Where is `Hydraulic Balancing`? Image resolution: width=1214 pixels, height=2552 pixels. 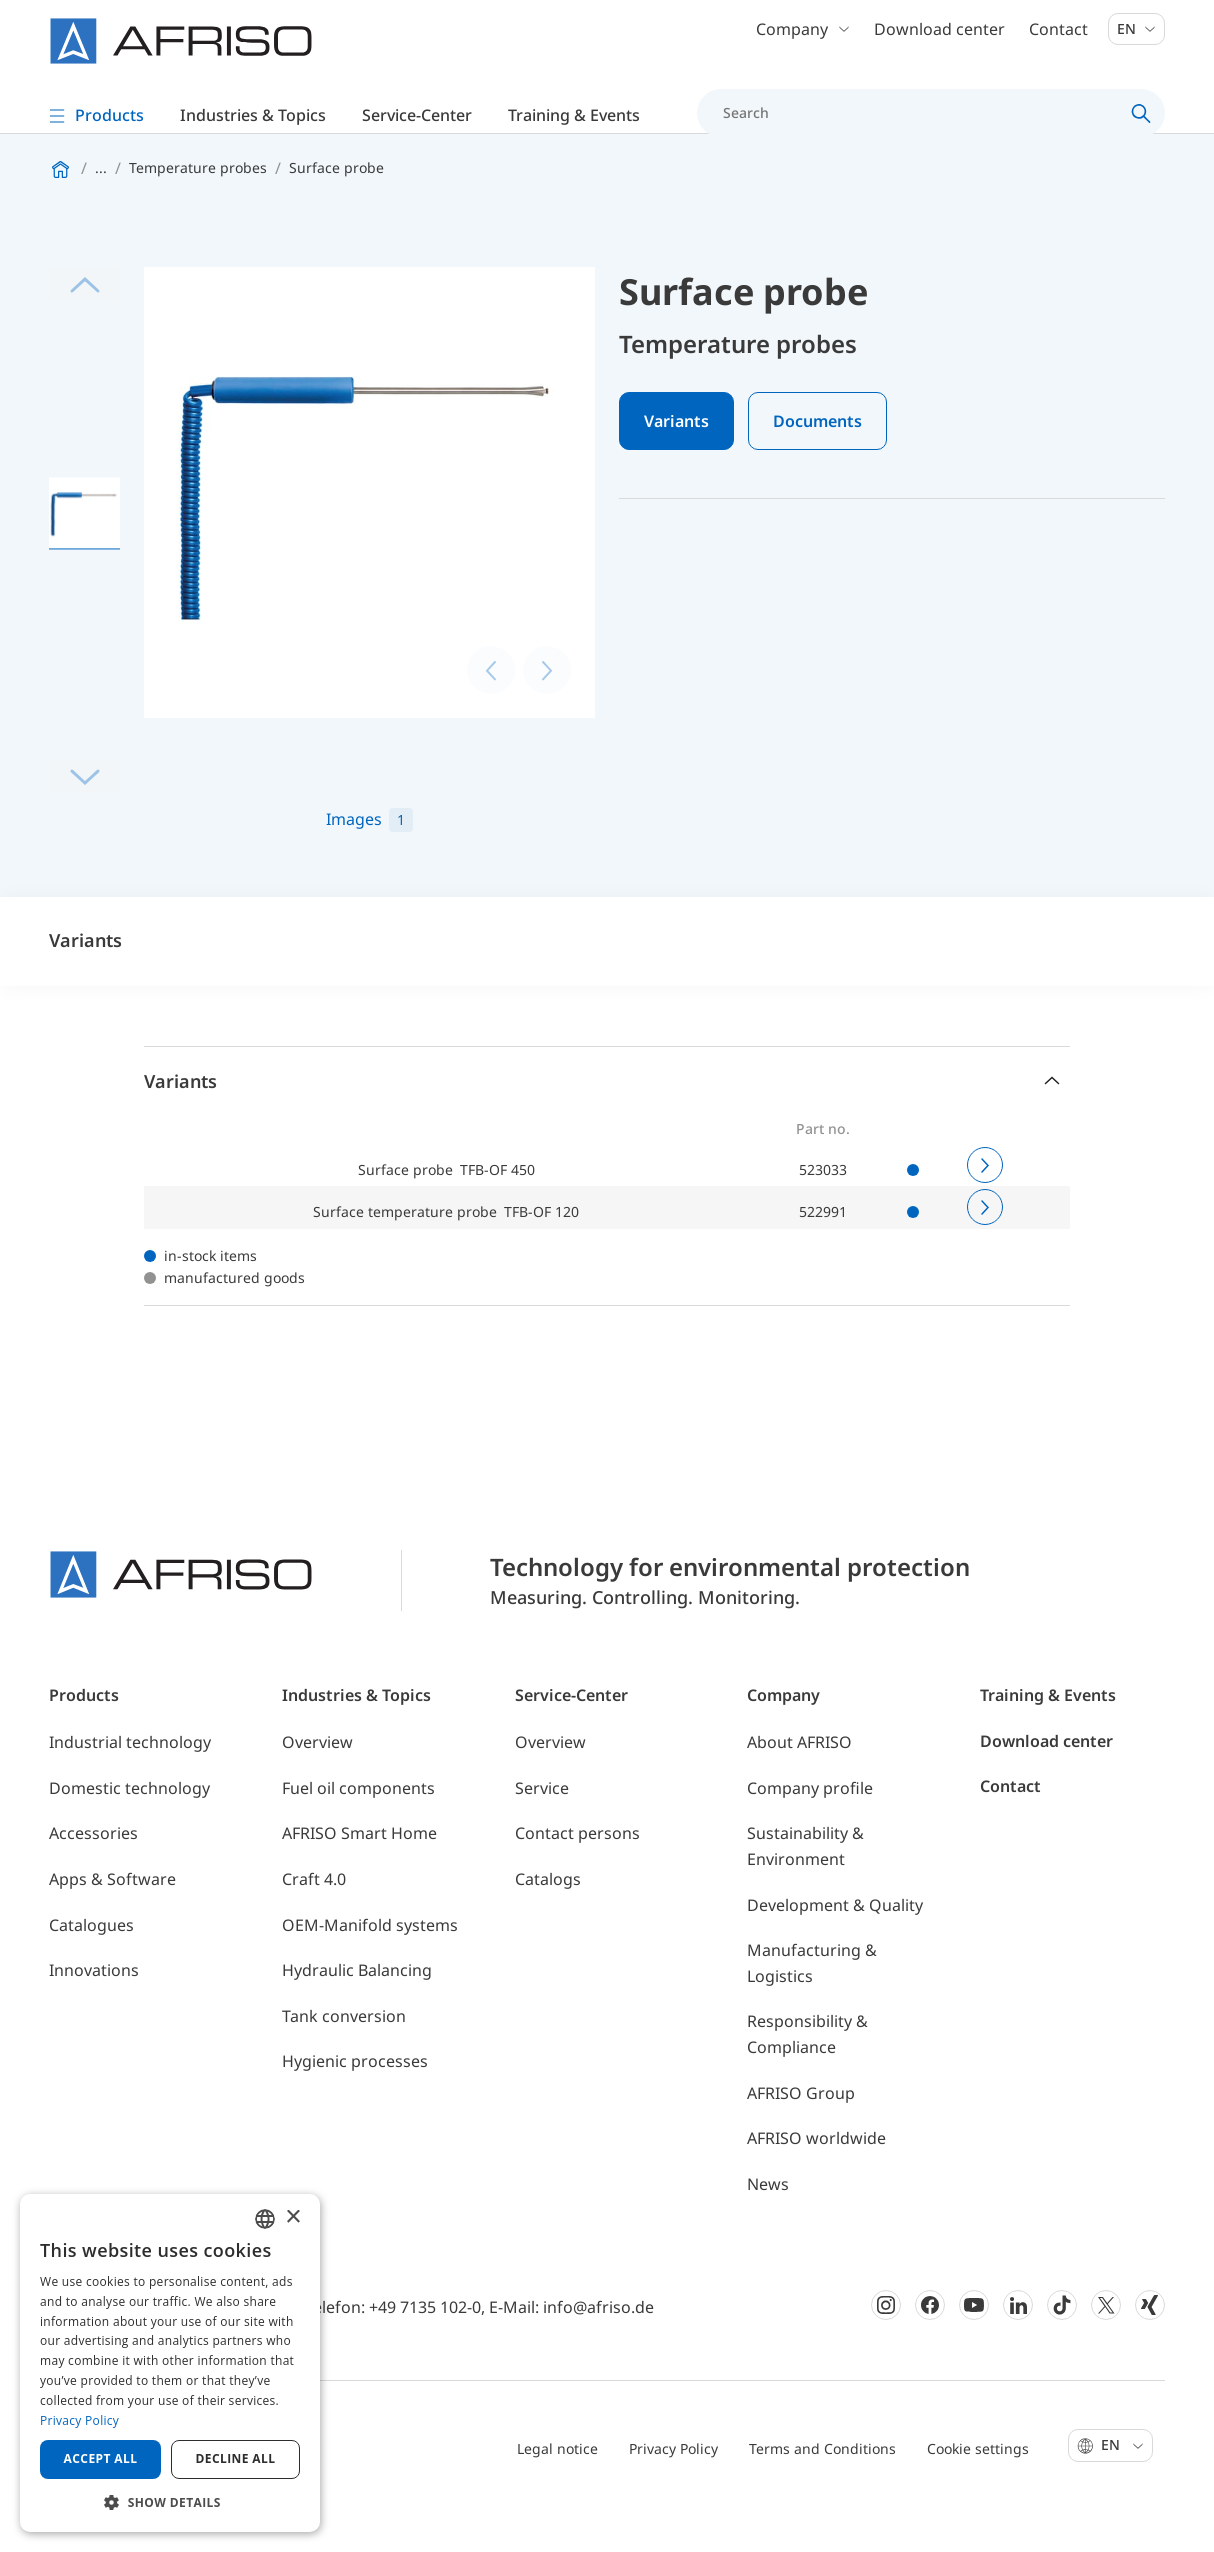 Hydraulic Balancing is located at coordinates (357, 2012).